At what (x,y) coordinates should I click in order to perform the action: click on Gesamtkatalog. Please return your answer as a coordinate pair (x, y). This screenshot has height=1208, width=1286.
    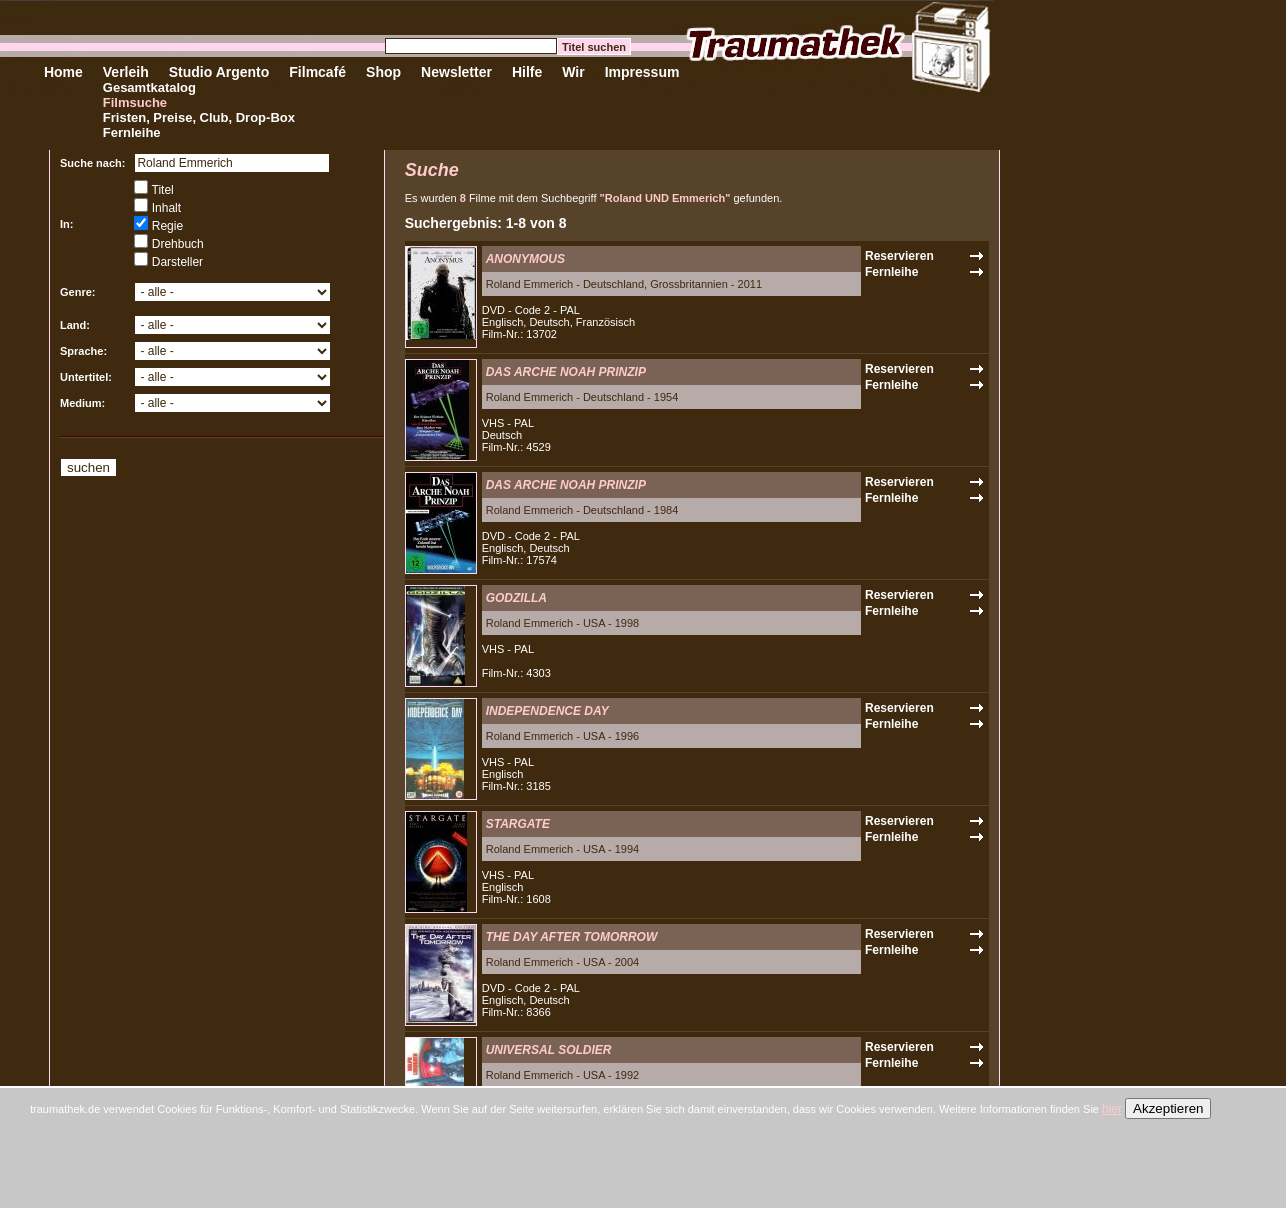
    Looking at the image, I should click on (149, 87).